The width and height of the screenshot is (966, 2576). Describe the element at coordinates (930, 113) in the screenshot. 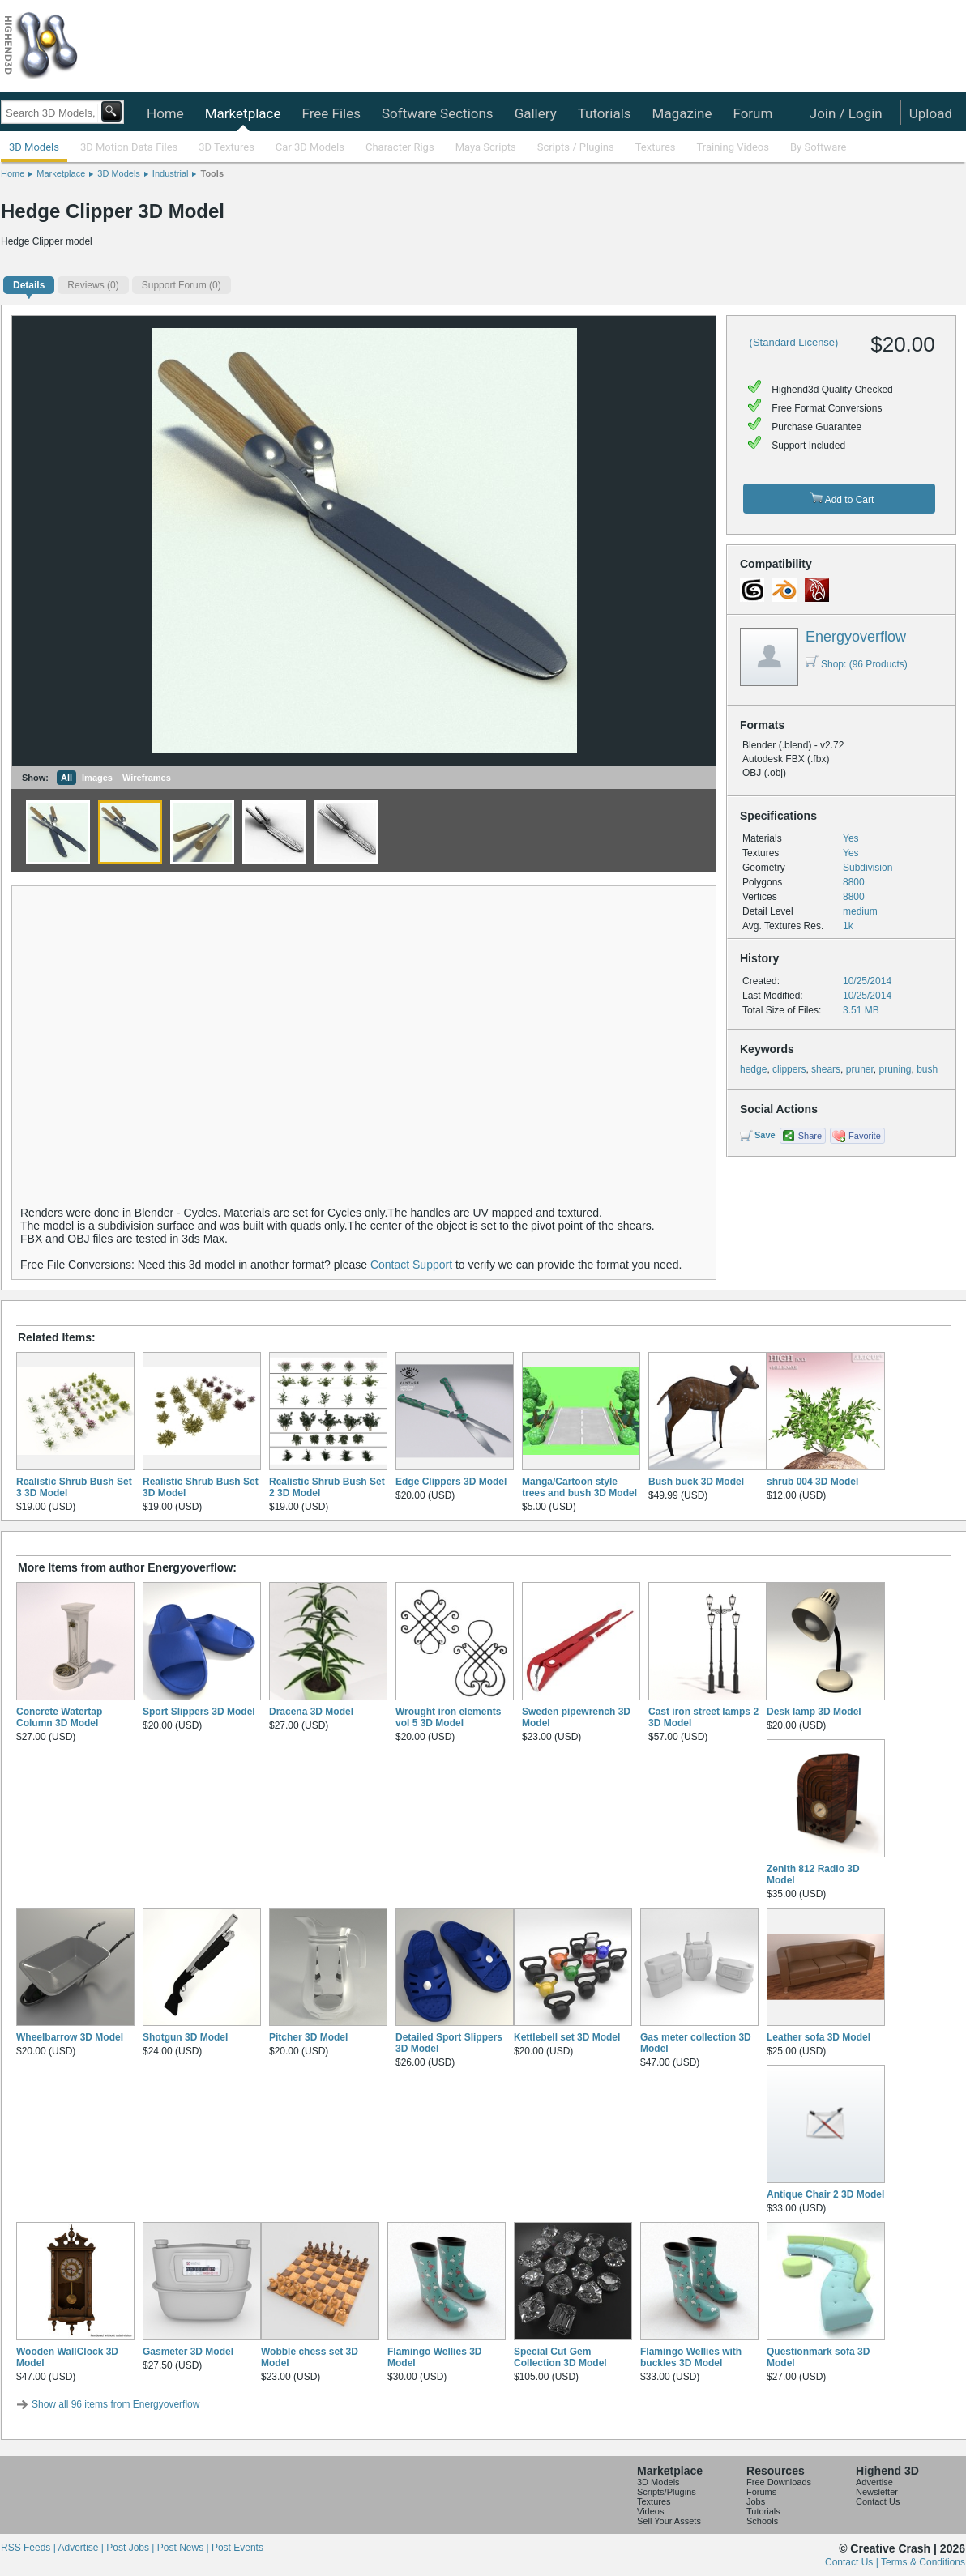

I see `Upload` at that location.